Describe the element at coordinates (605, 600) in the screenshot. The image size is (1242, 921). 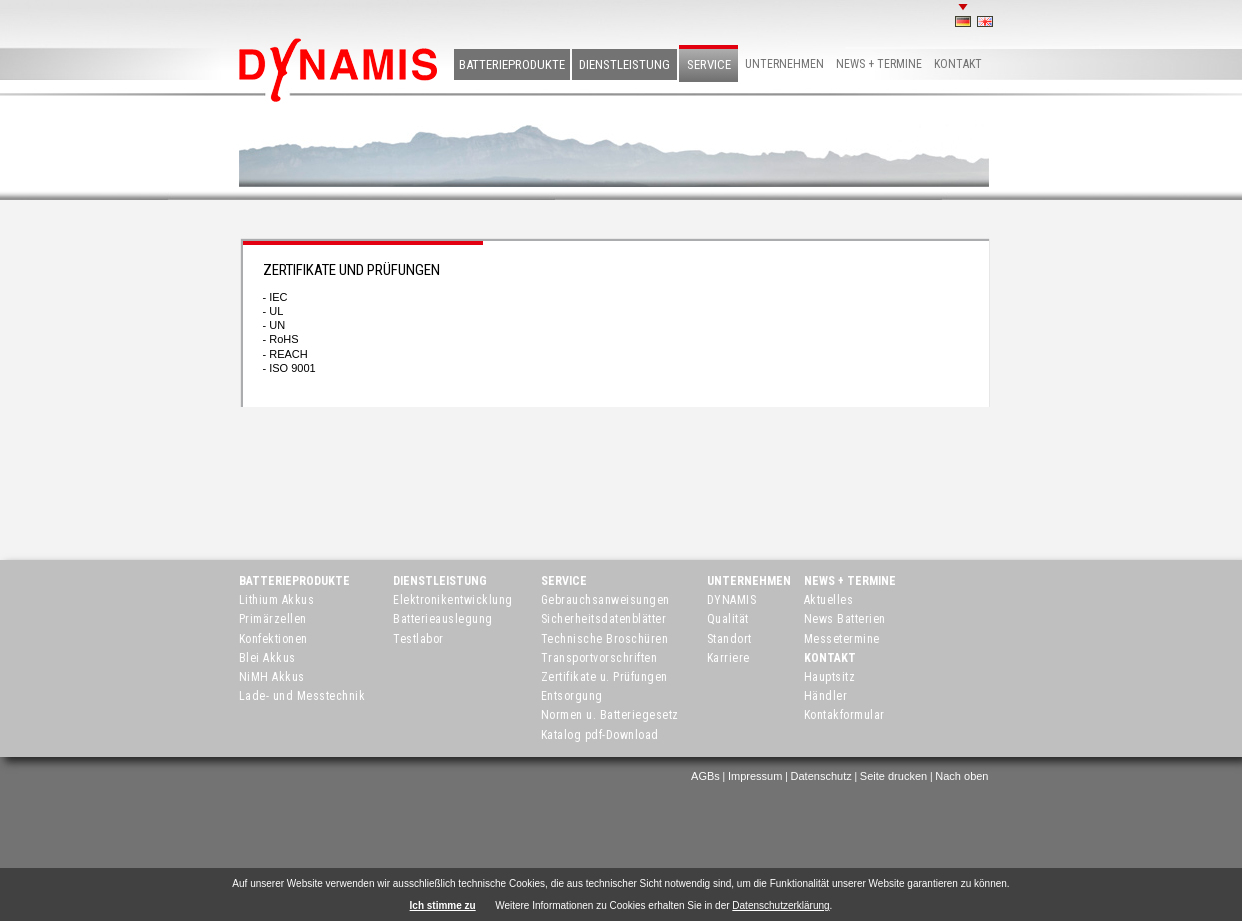
I see `Gebrauchsanweisungen` at that location.